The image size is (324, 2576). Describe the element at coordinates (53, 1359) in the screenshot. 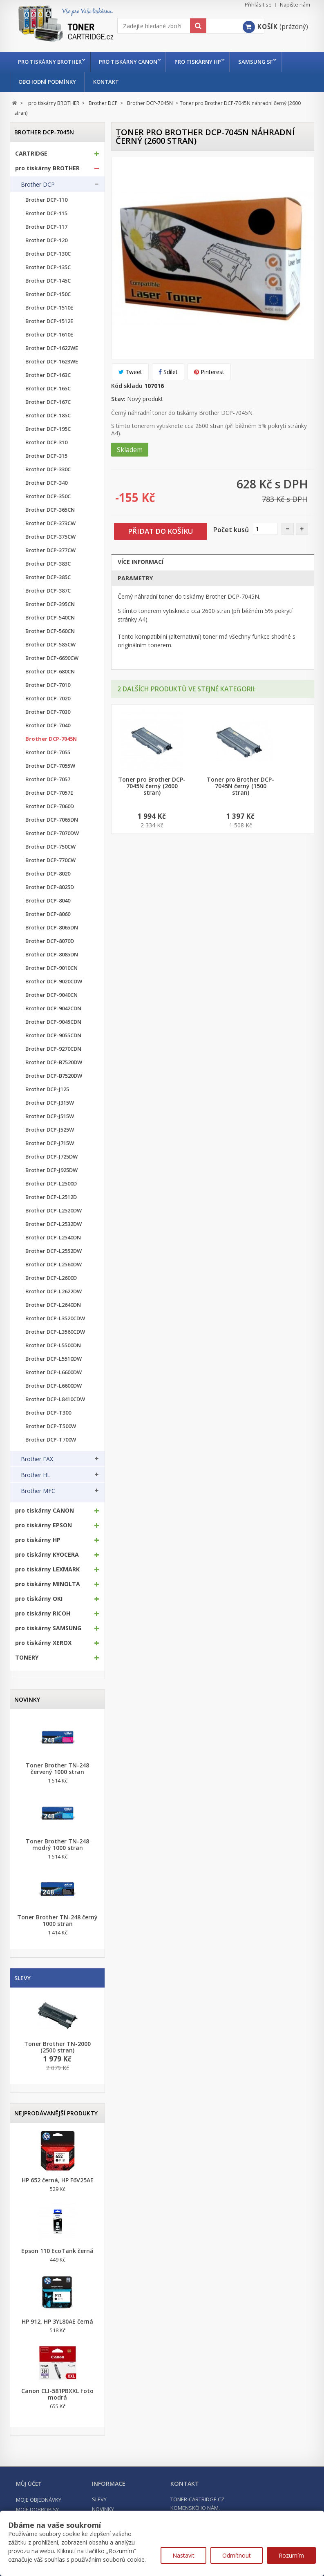

I see `Brother DCP-L5510DW` at that location.